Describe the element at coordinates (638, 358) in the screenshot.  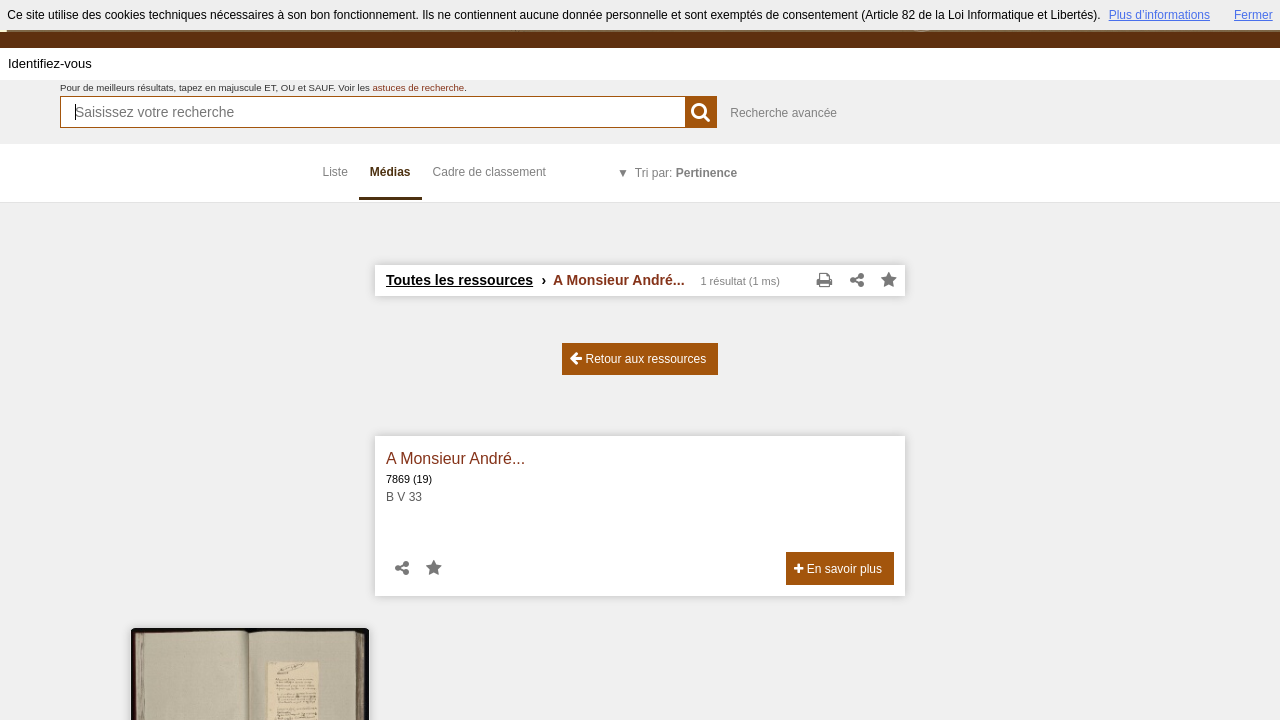
I see `Retour aux ressources` at that location.